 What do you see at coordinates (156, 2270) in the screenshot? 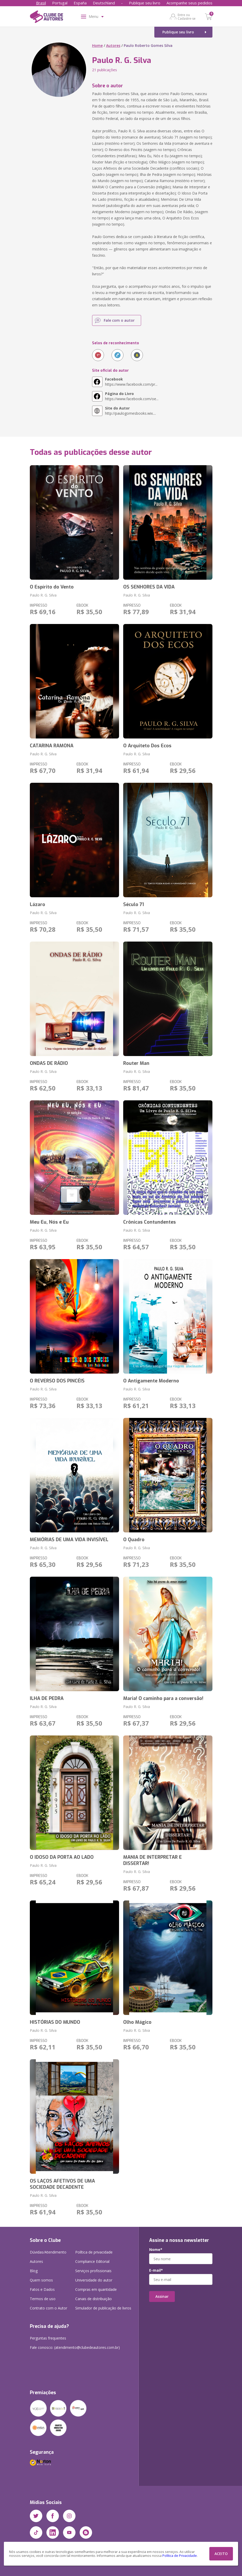
I see `E-mail*` at bounding box center [156, 2270].